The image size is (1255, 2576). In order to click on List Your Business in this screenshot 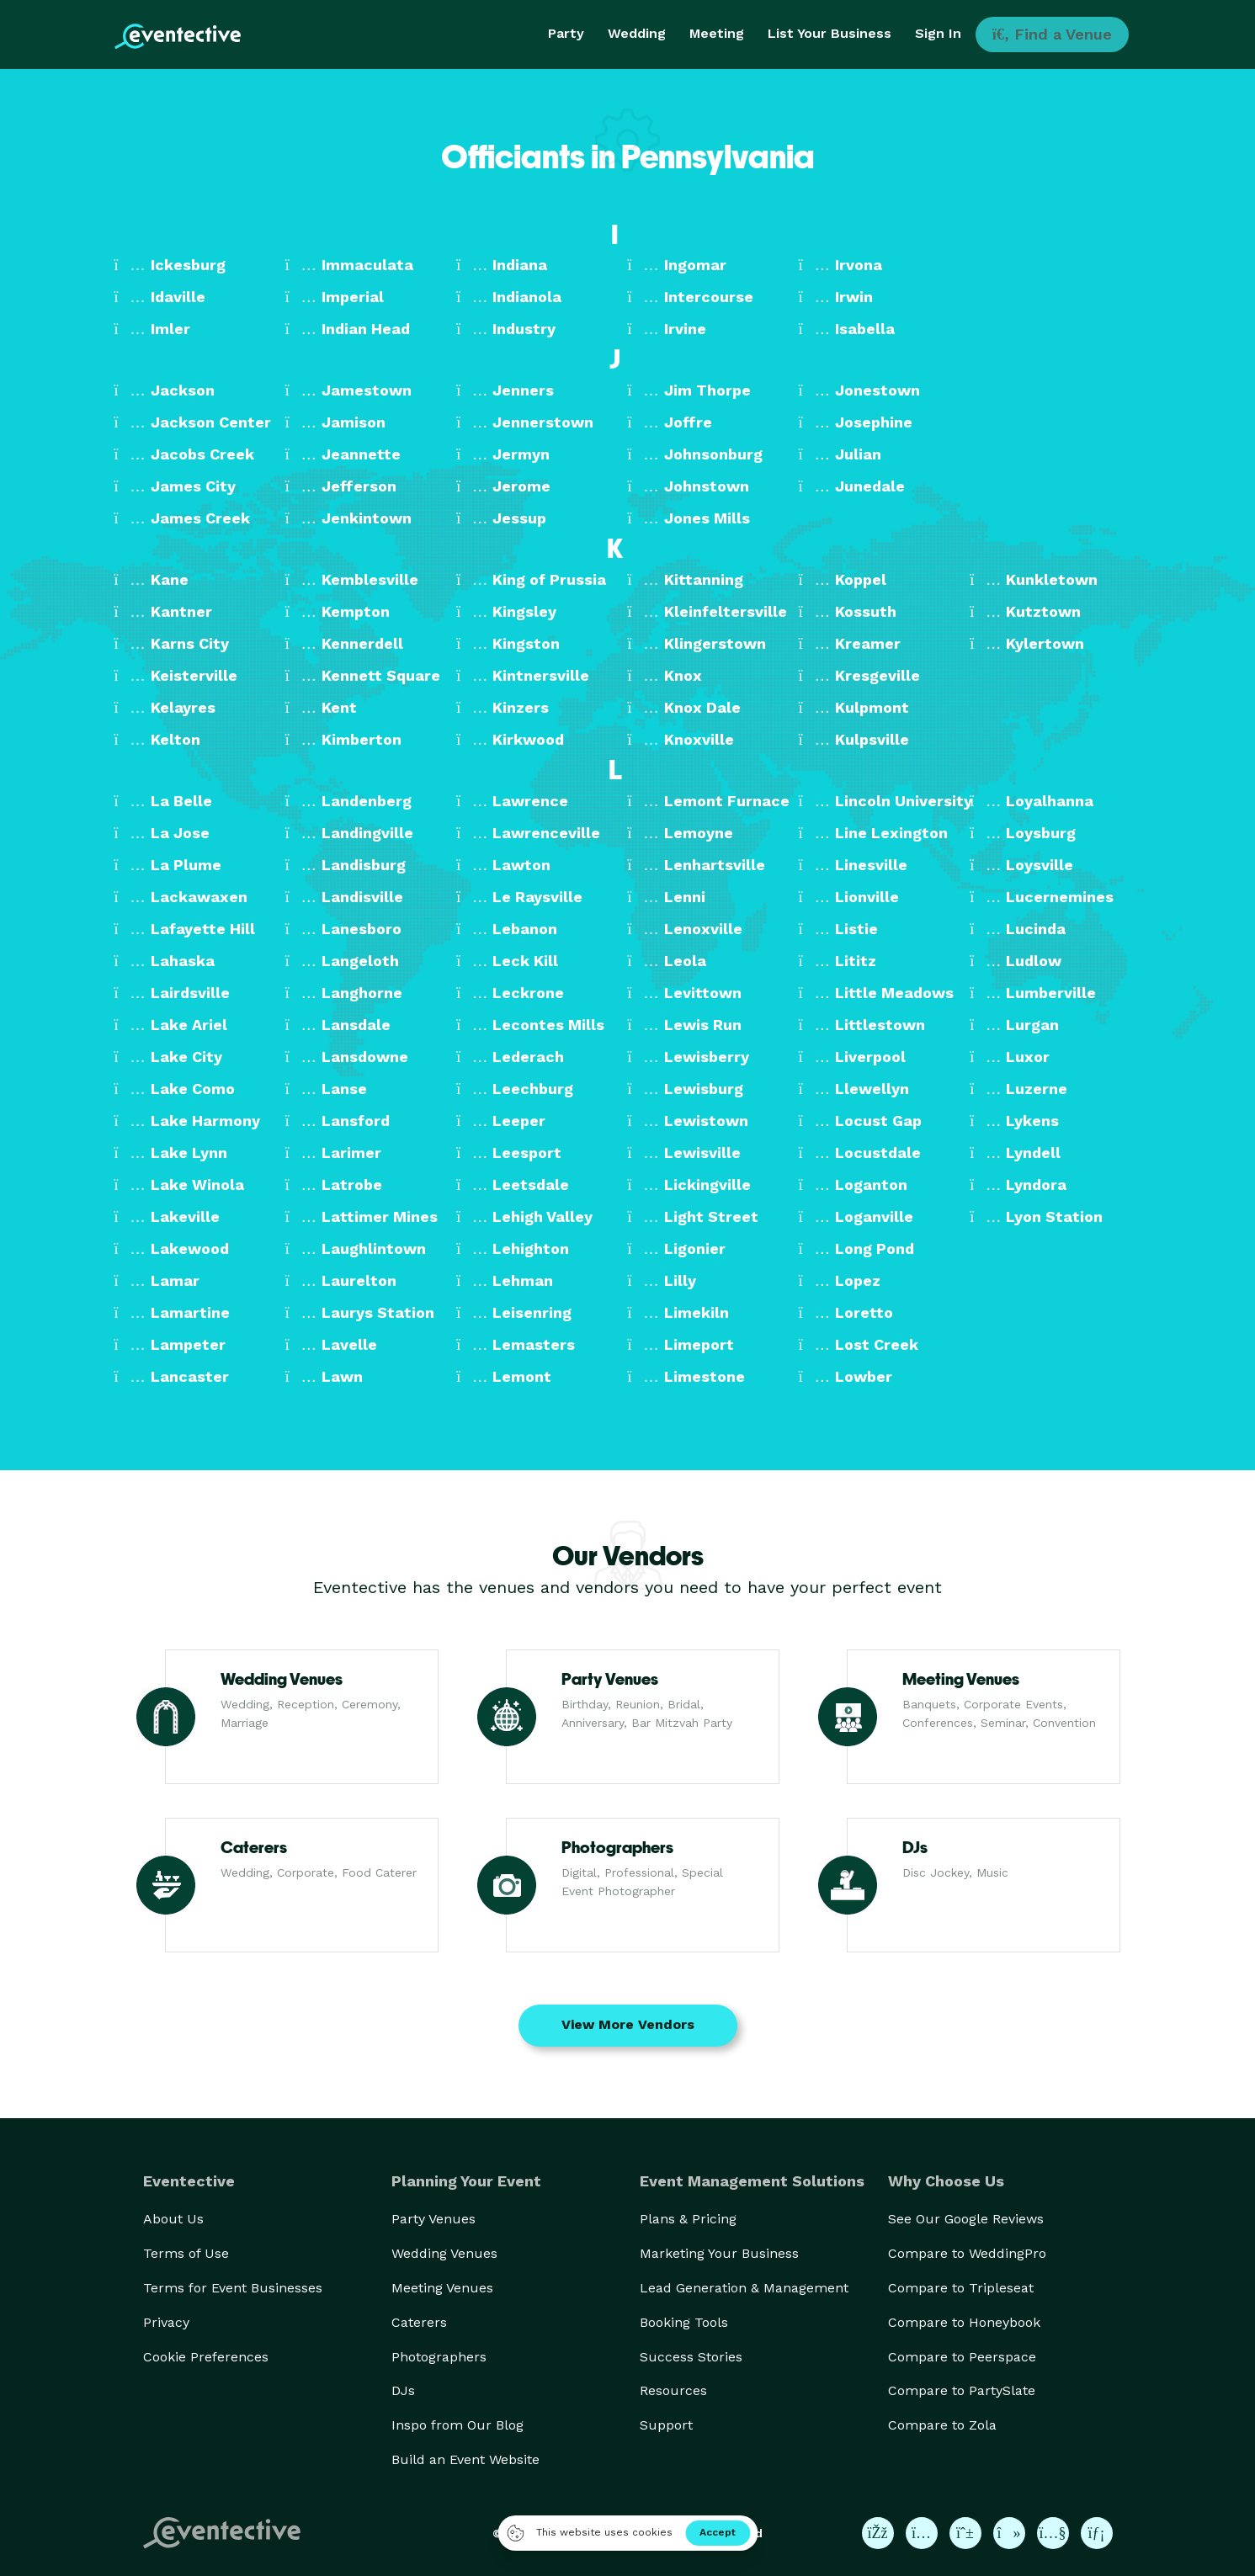, I will do `click(829, 33)`.